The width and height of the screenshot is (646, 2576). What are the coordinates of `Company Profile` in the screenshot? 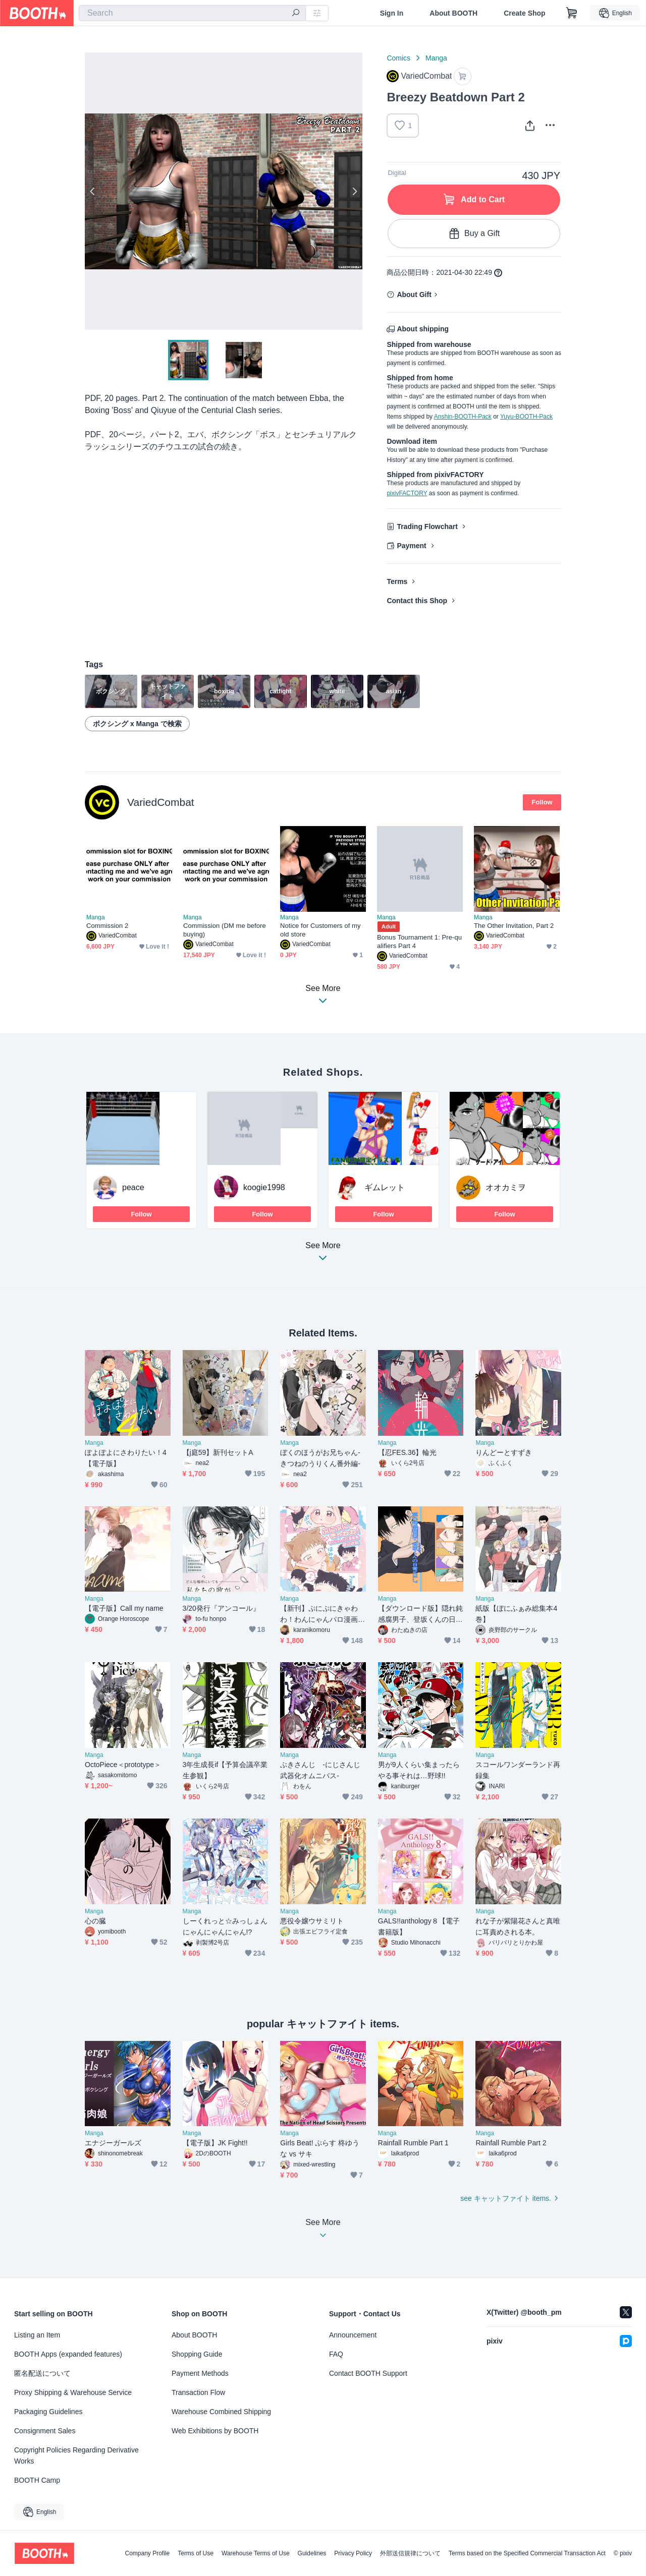 It's located at (147, 2553).